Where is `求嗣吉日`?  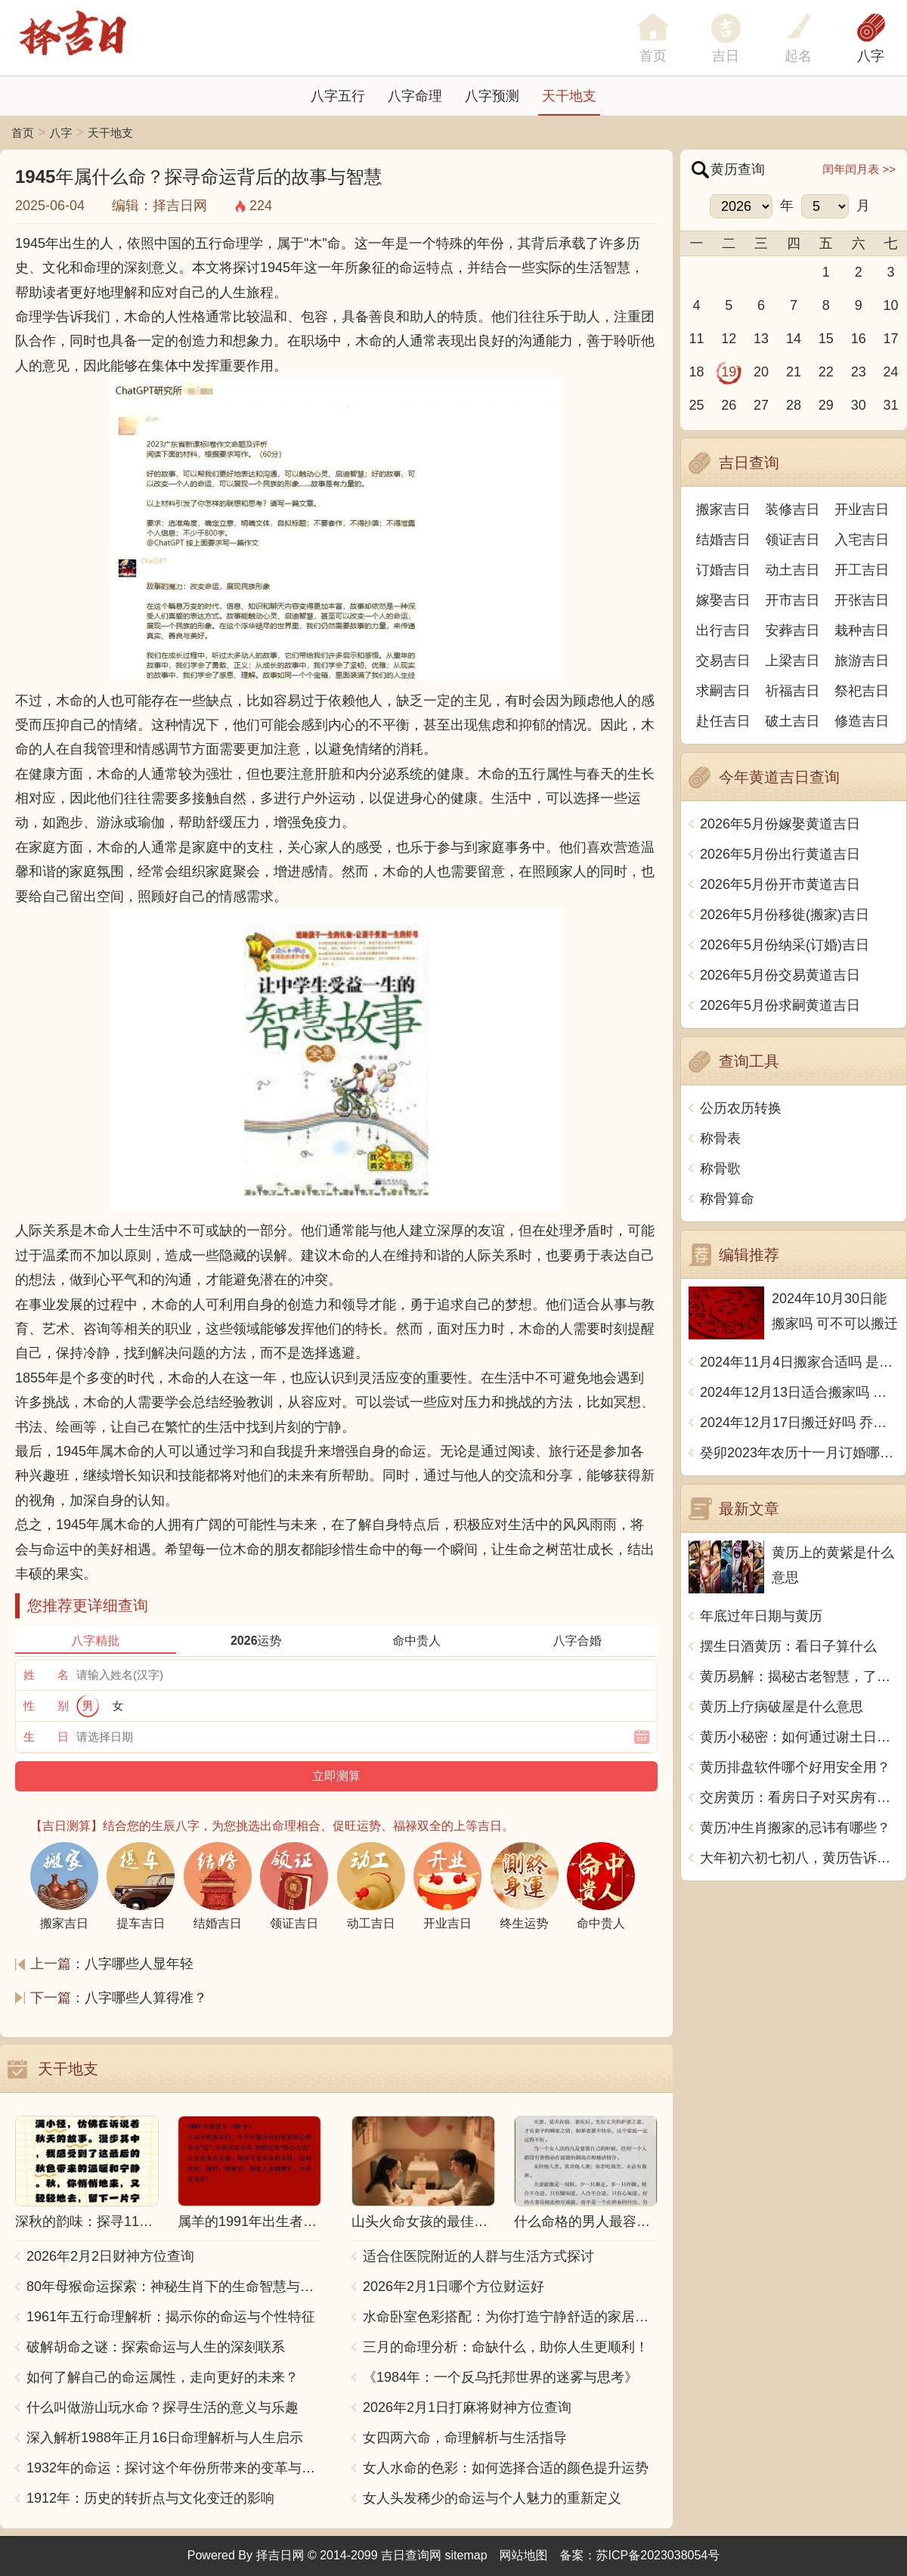 求嗣吉日 is located at coordinates (723, 690).